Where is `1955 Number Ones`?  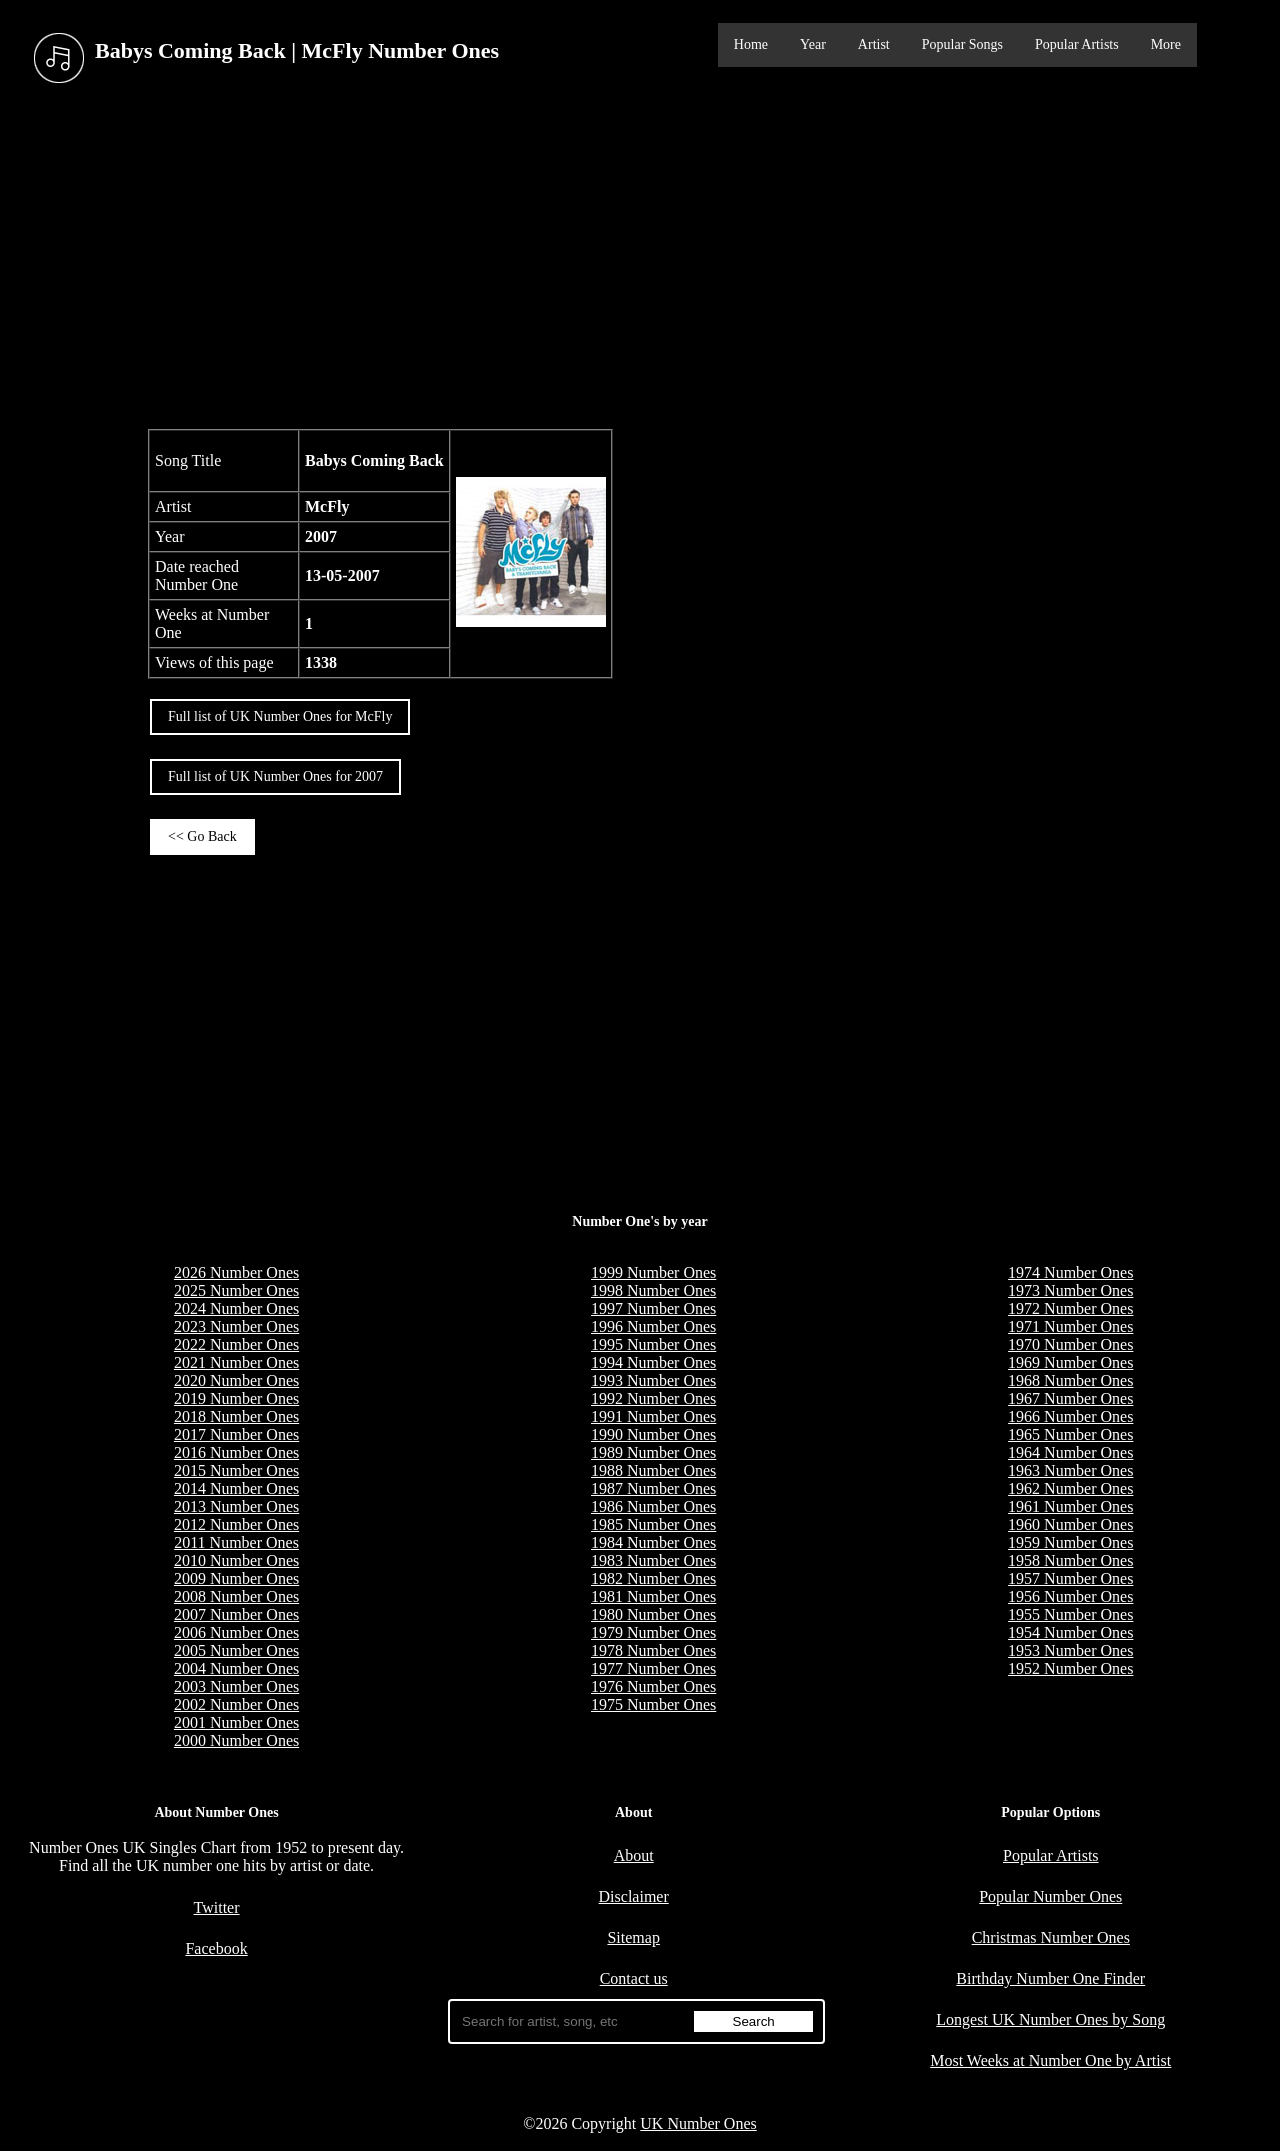 1955 Number Ones is located at coordinates (1070, 1614).